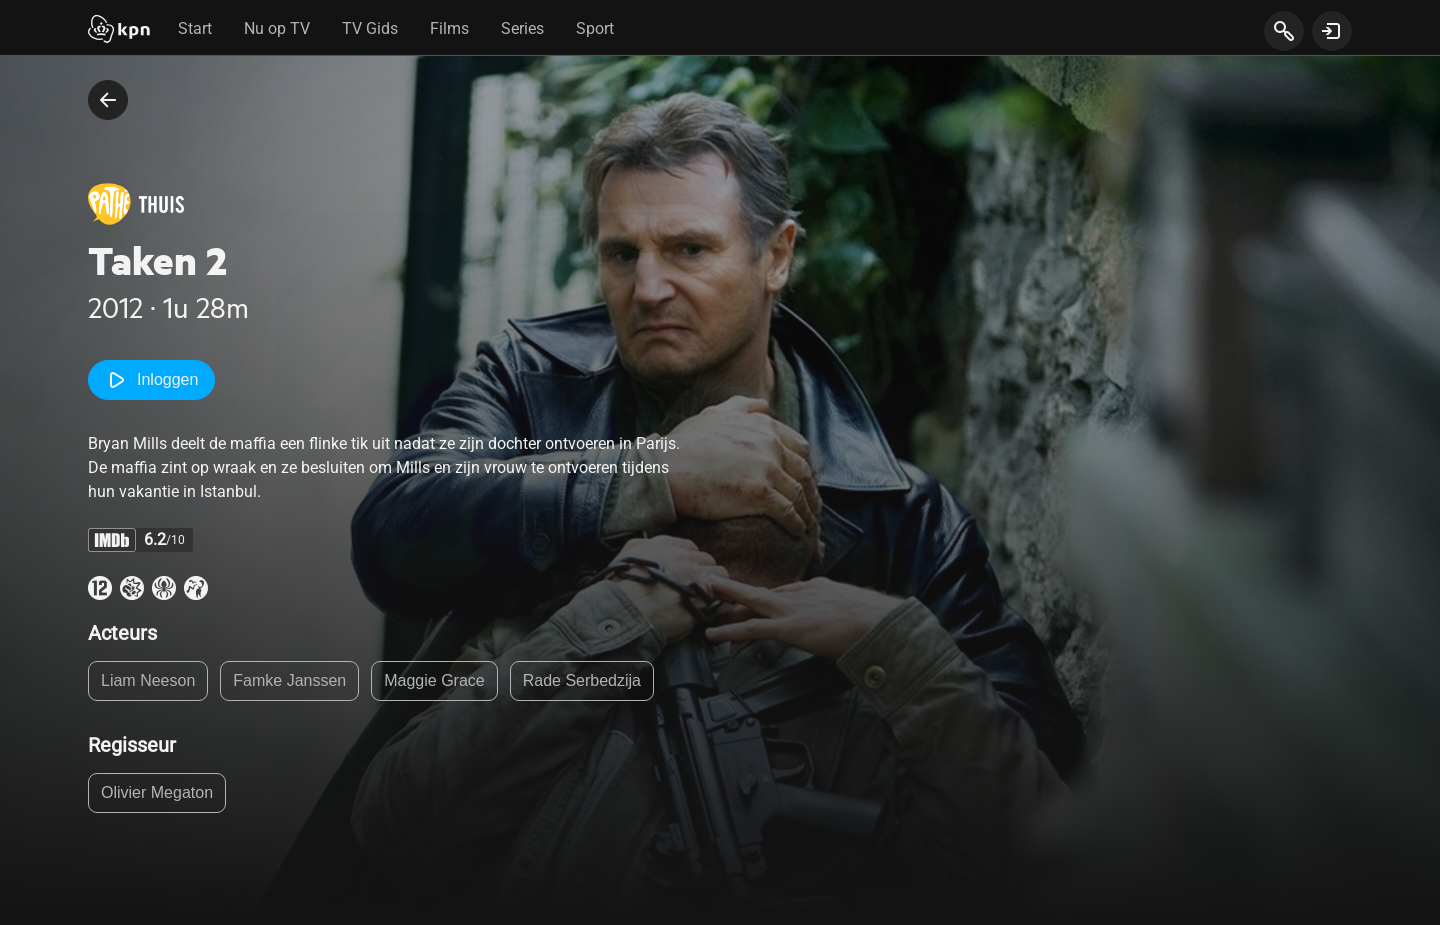 This screenshot has width=1440, height=925. Describe the element at coordinates (289, 680) in the screenshot. I see `Famke Janssen` at that location.